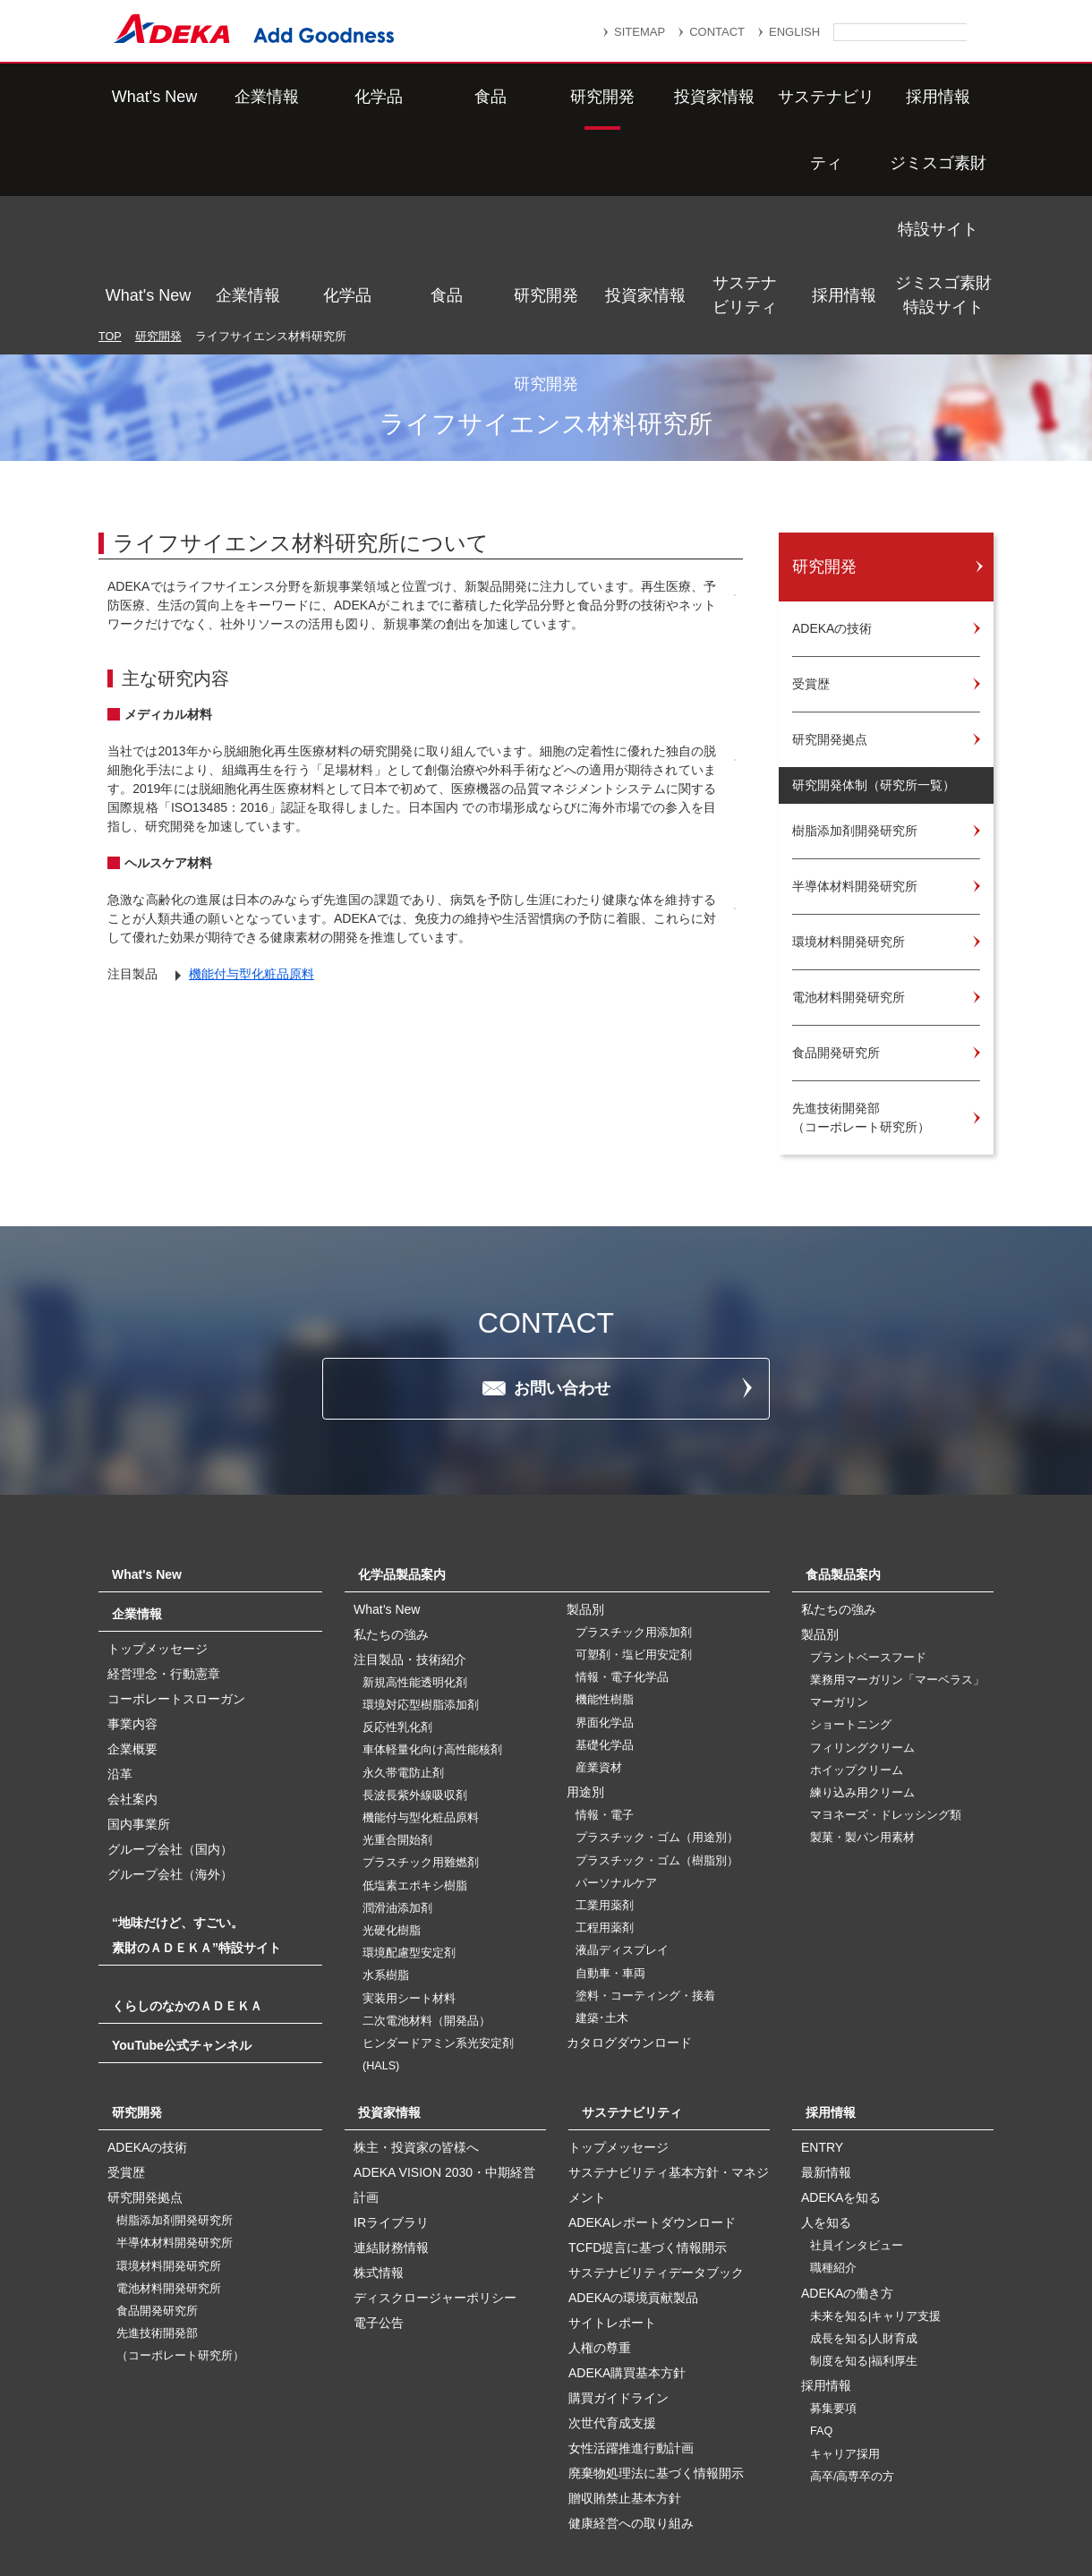 Image resolution: width=1092 pixels, height=2576 pixels. I want to click on 潤滑油添加剤, so click(397, 1775).